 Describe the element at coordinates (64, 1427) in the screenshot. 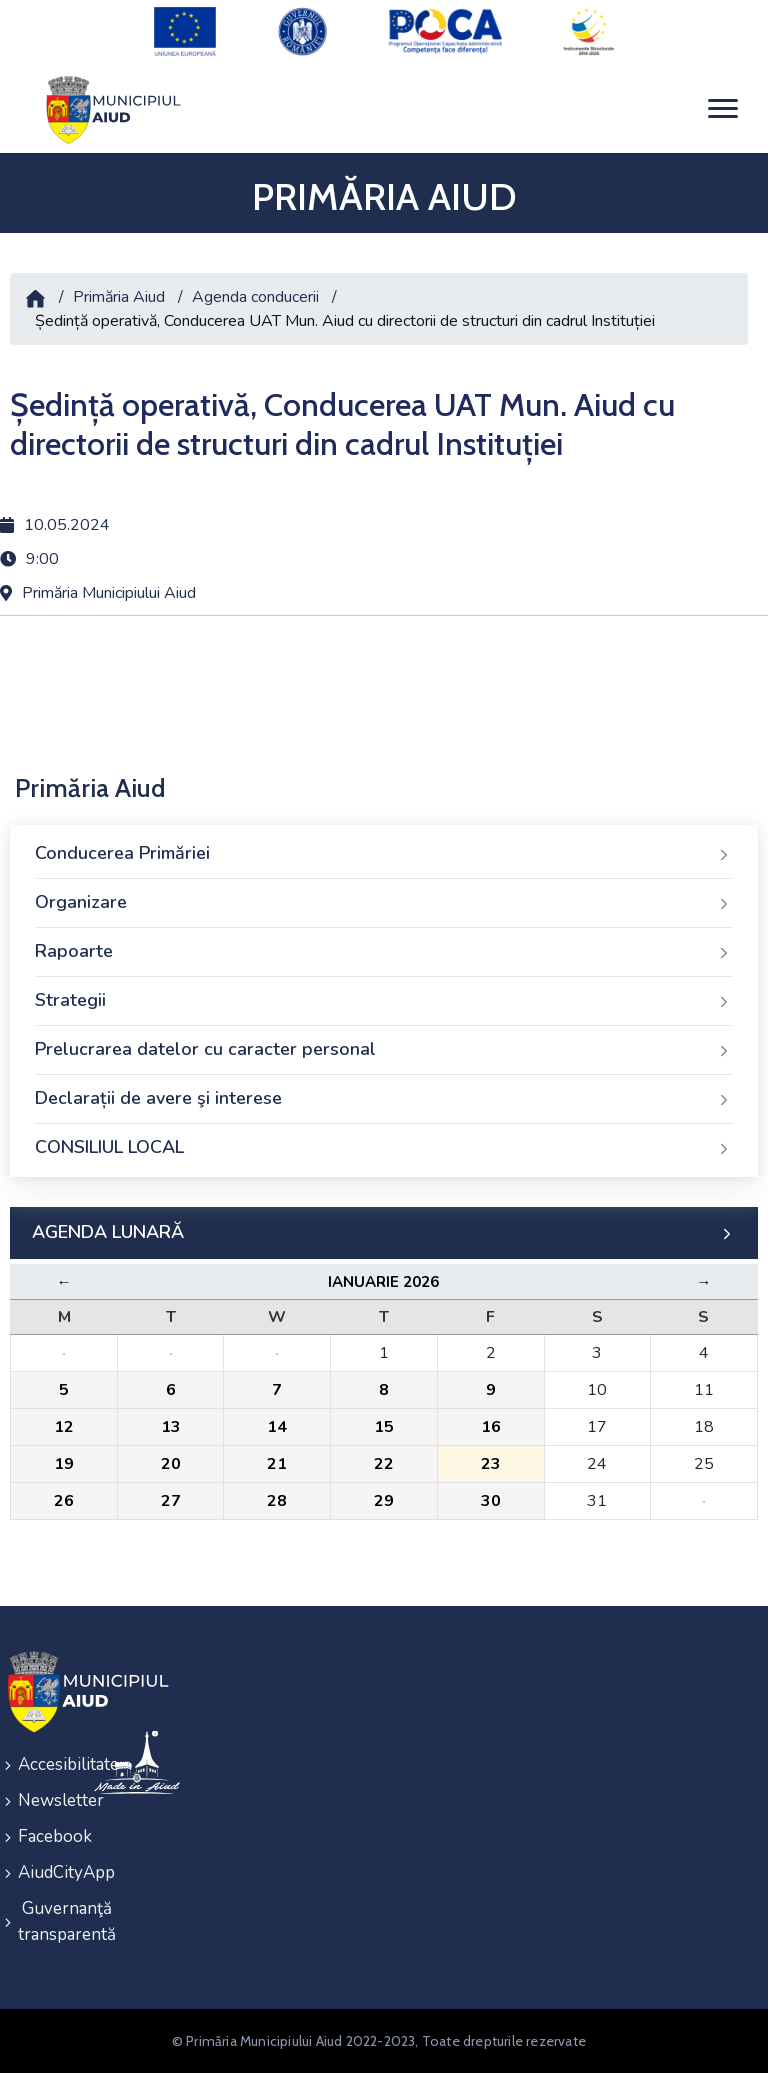

I see `12` at that location.